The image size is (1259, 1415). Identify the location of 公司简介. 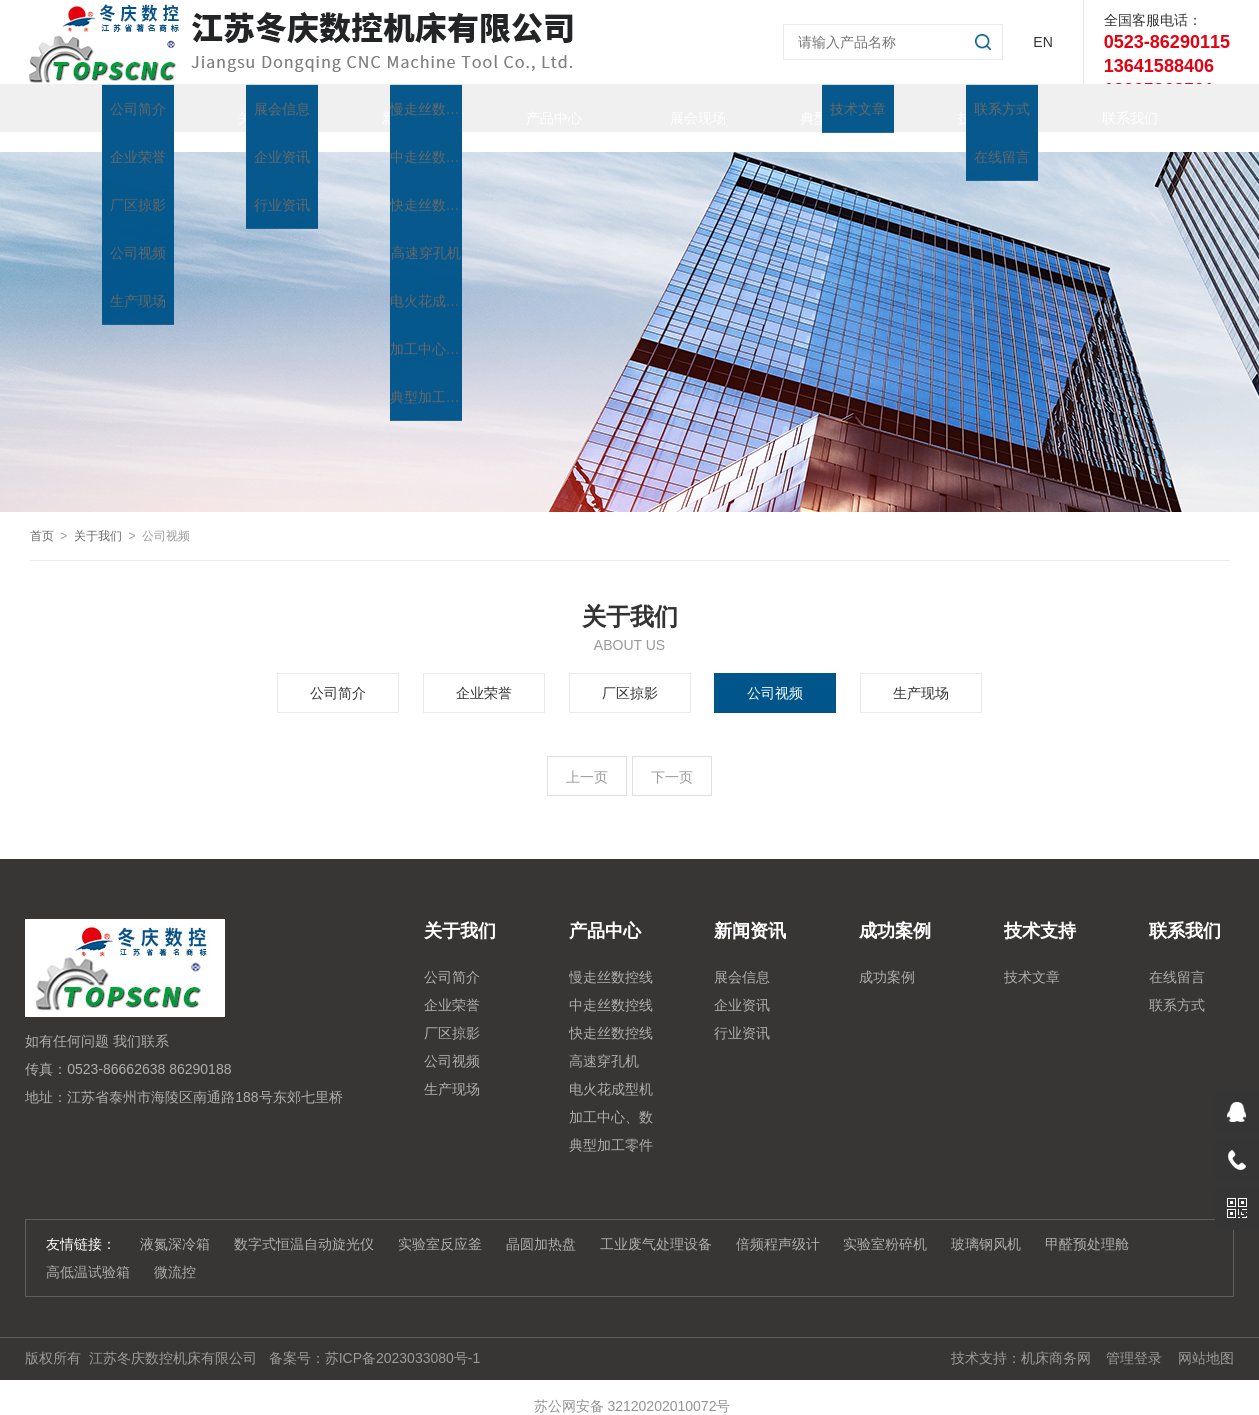
(338, 673).